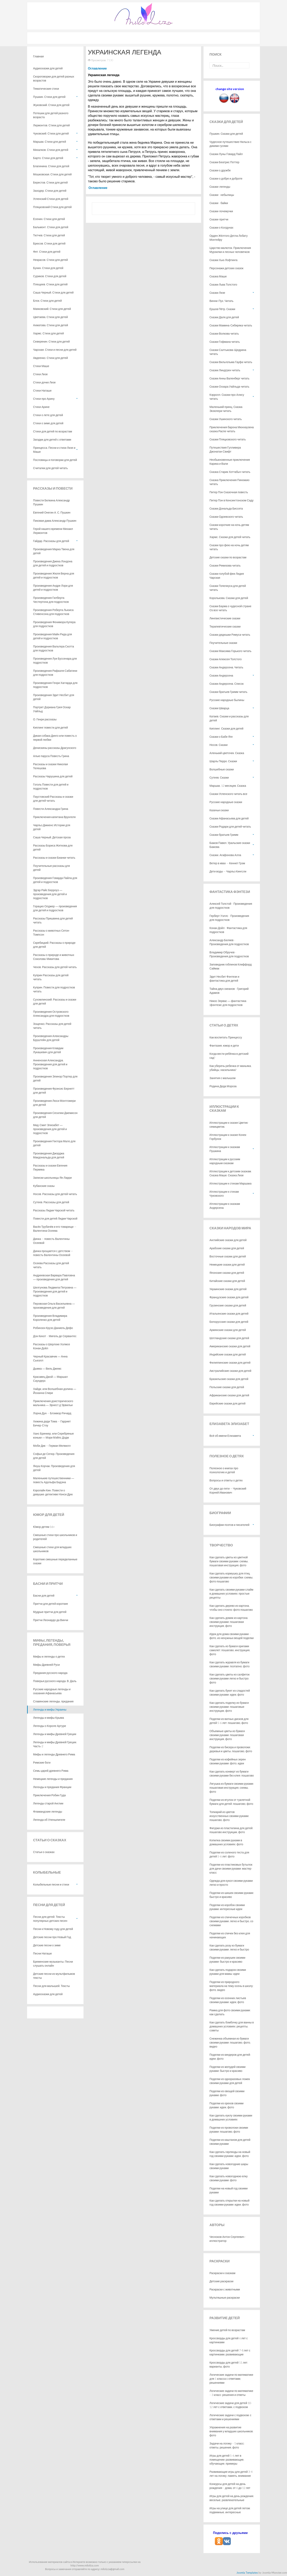 This screenshot has height=2576, width=287. I want to click on Стихи Арине, so click(41, 407).